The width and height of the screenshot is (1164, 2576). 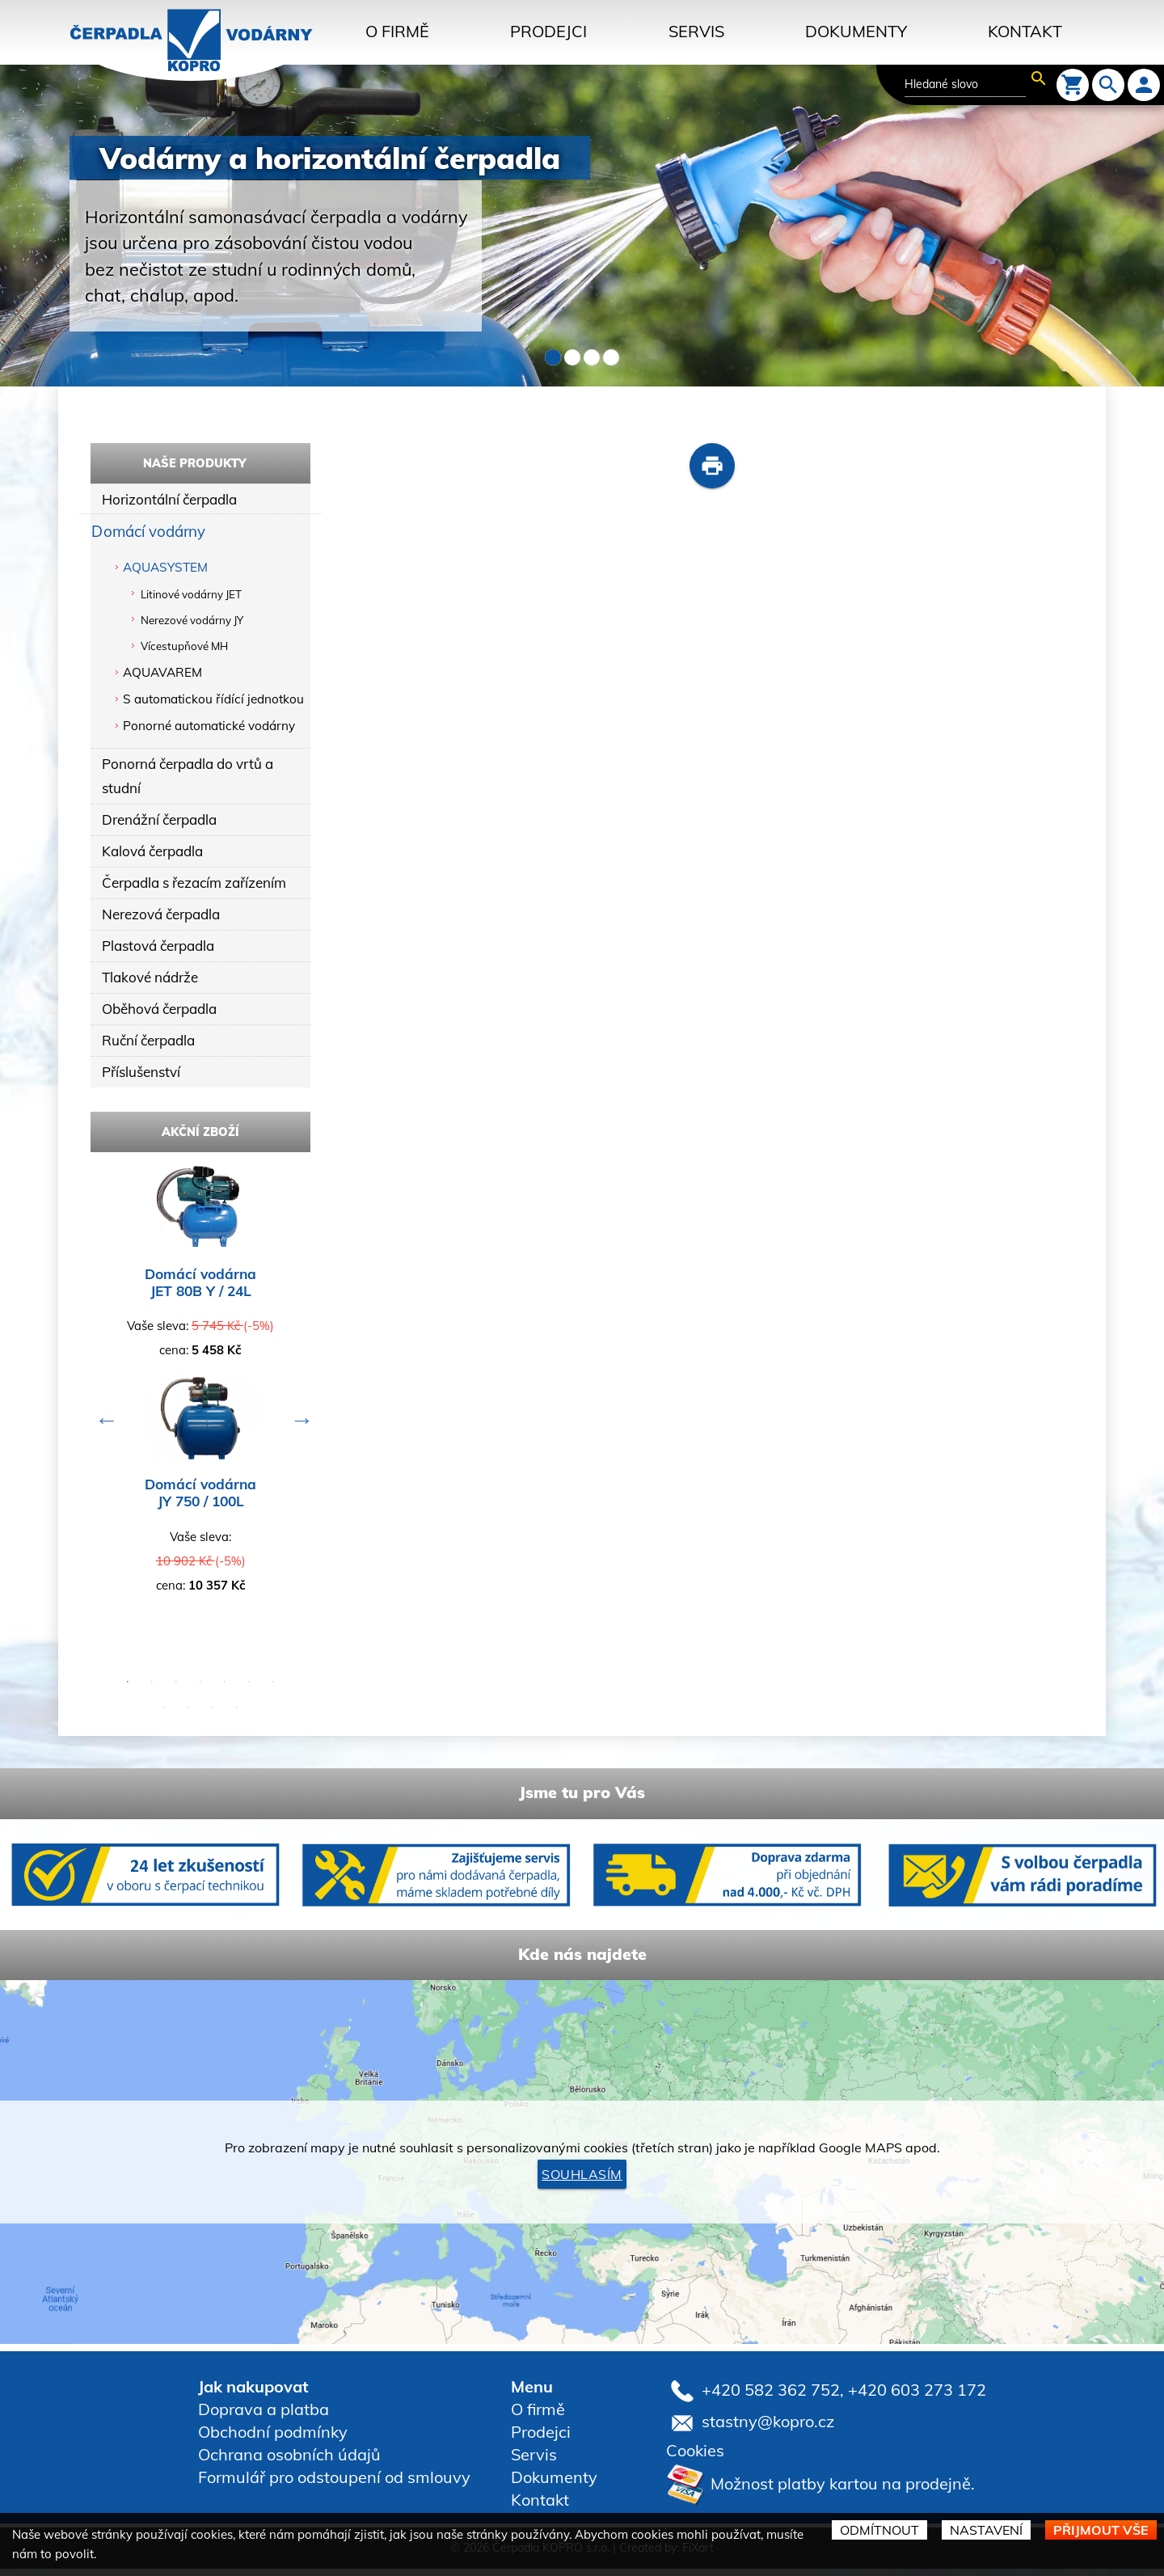 I want to click on O firmě, so click(x=397, y=31).